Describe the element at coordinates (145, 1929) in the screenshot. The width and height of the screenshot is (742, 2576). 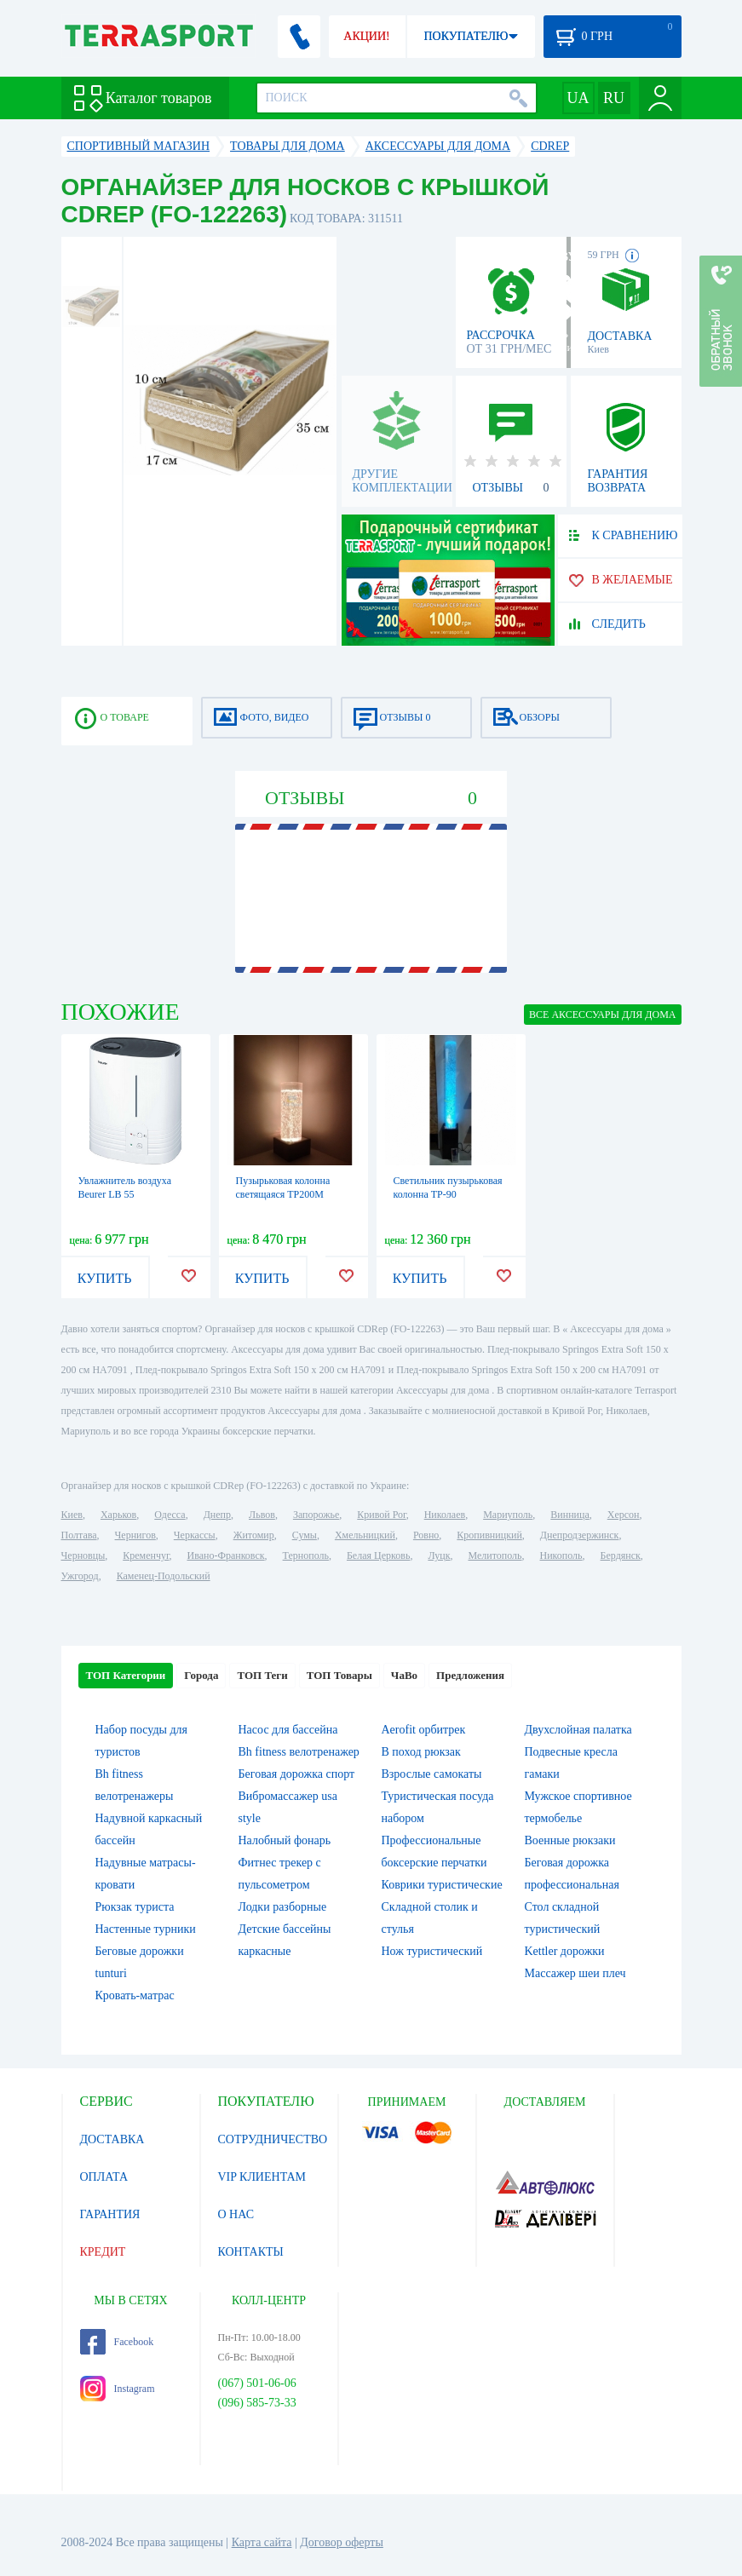
I see `Настенные турники` at that location.